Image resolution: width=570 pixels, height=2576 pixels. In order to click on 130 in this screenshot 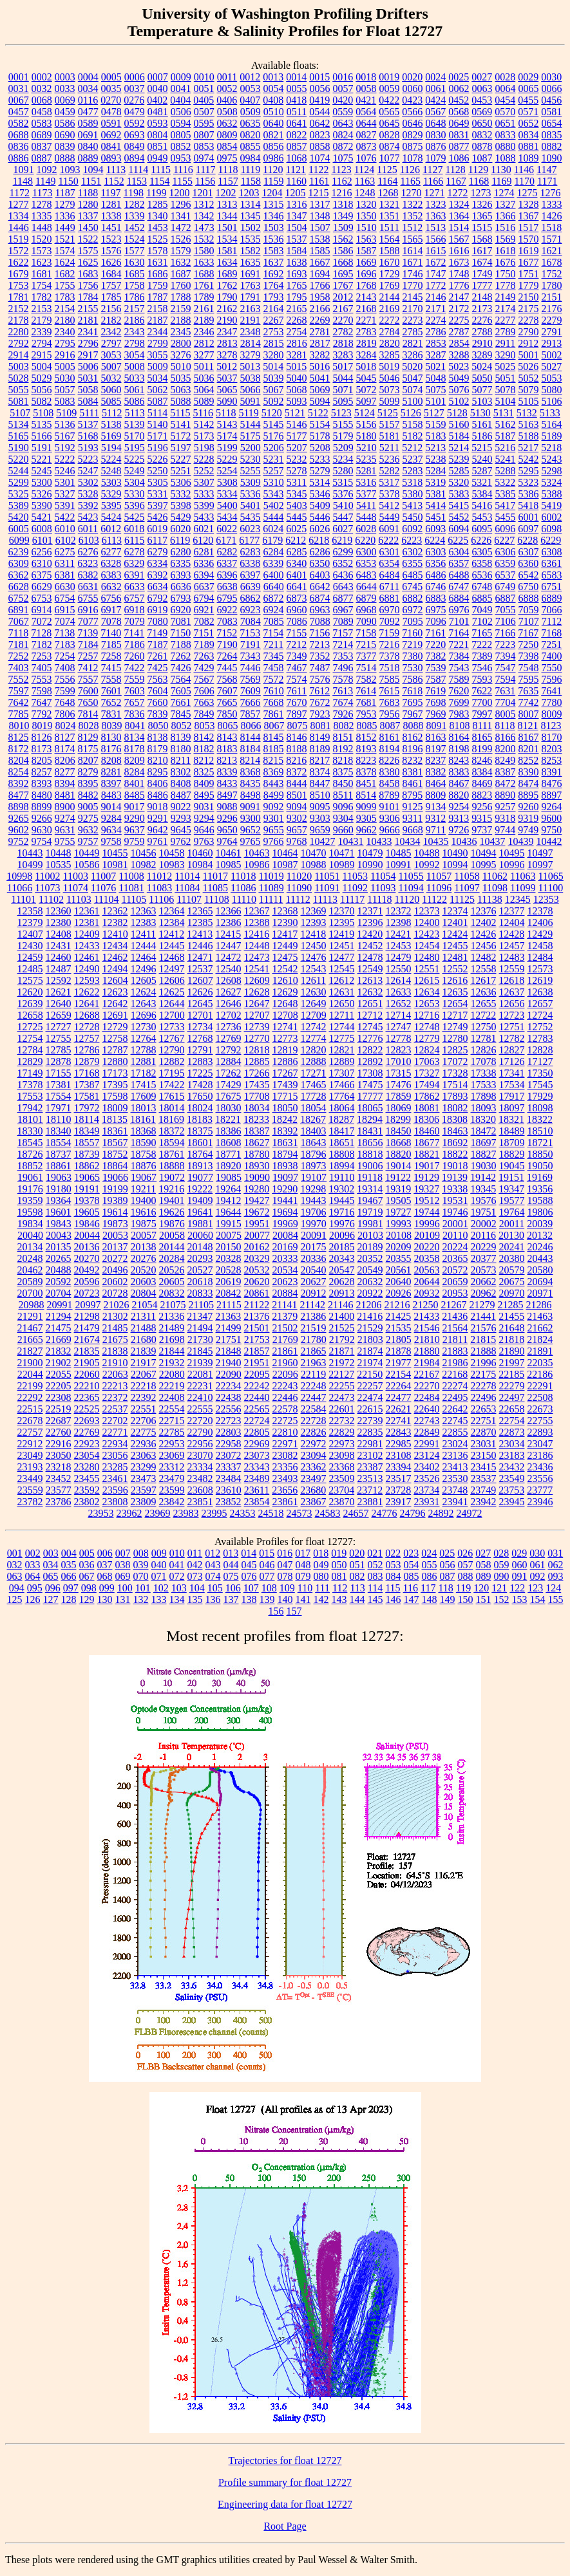, I will do `click(105, 1599)`.